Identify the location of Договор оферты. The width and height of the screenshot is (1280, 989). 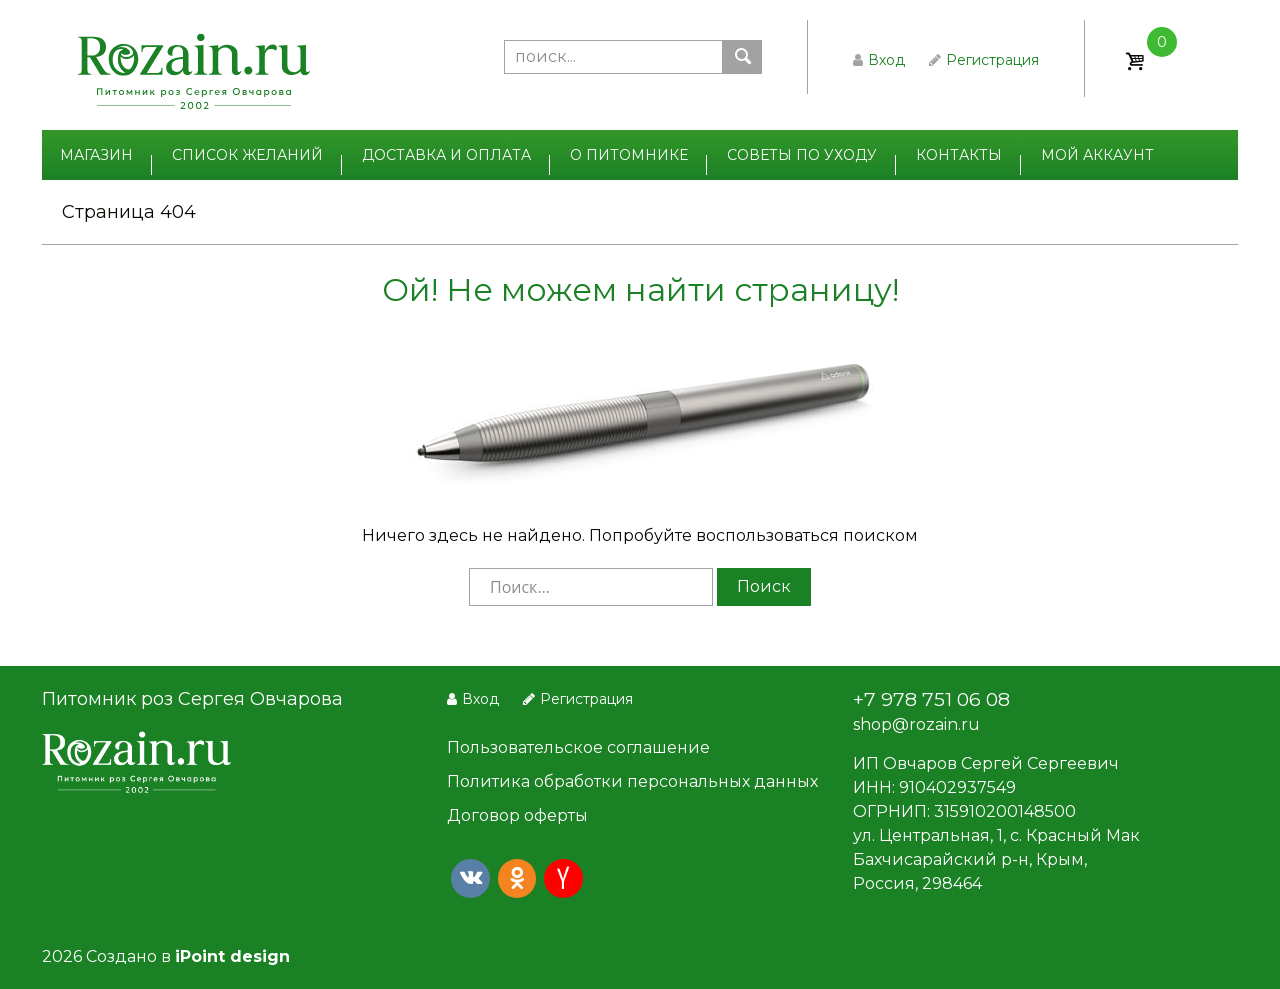
(517, 815).